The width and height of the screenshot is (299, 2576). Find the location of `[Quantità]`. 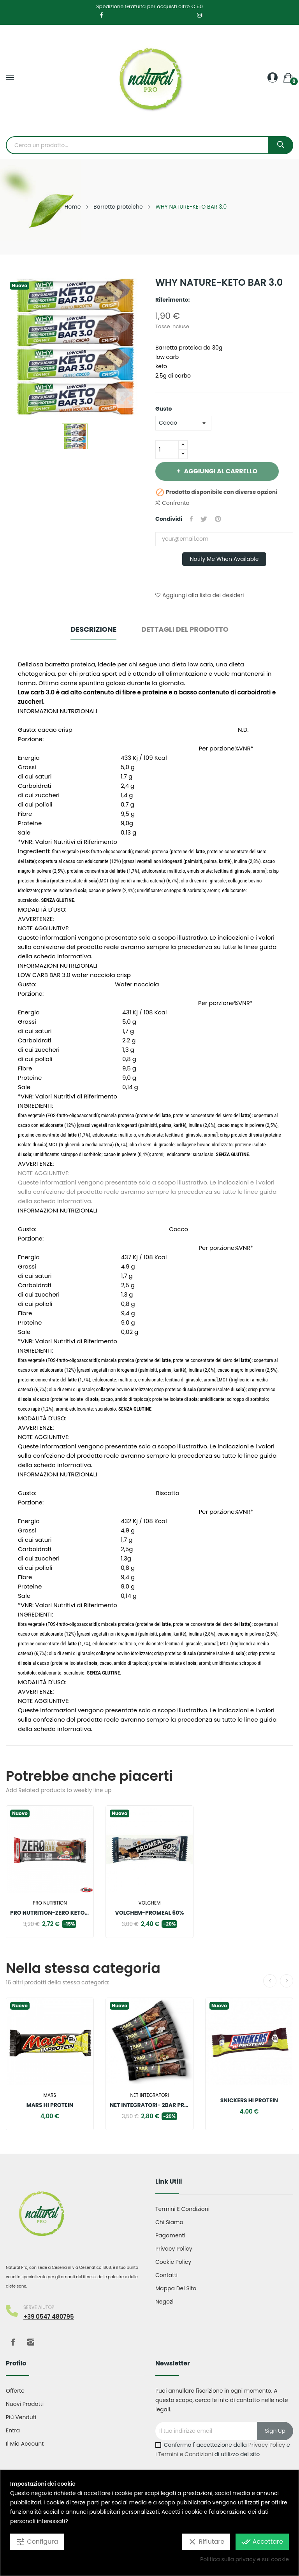

[Quantità] is located at coordinates (167, 449).